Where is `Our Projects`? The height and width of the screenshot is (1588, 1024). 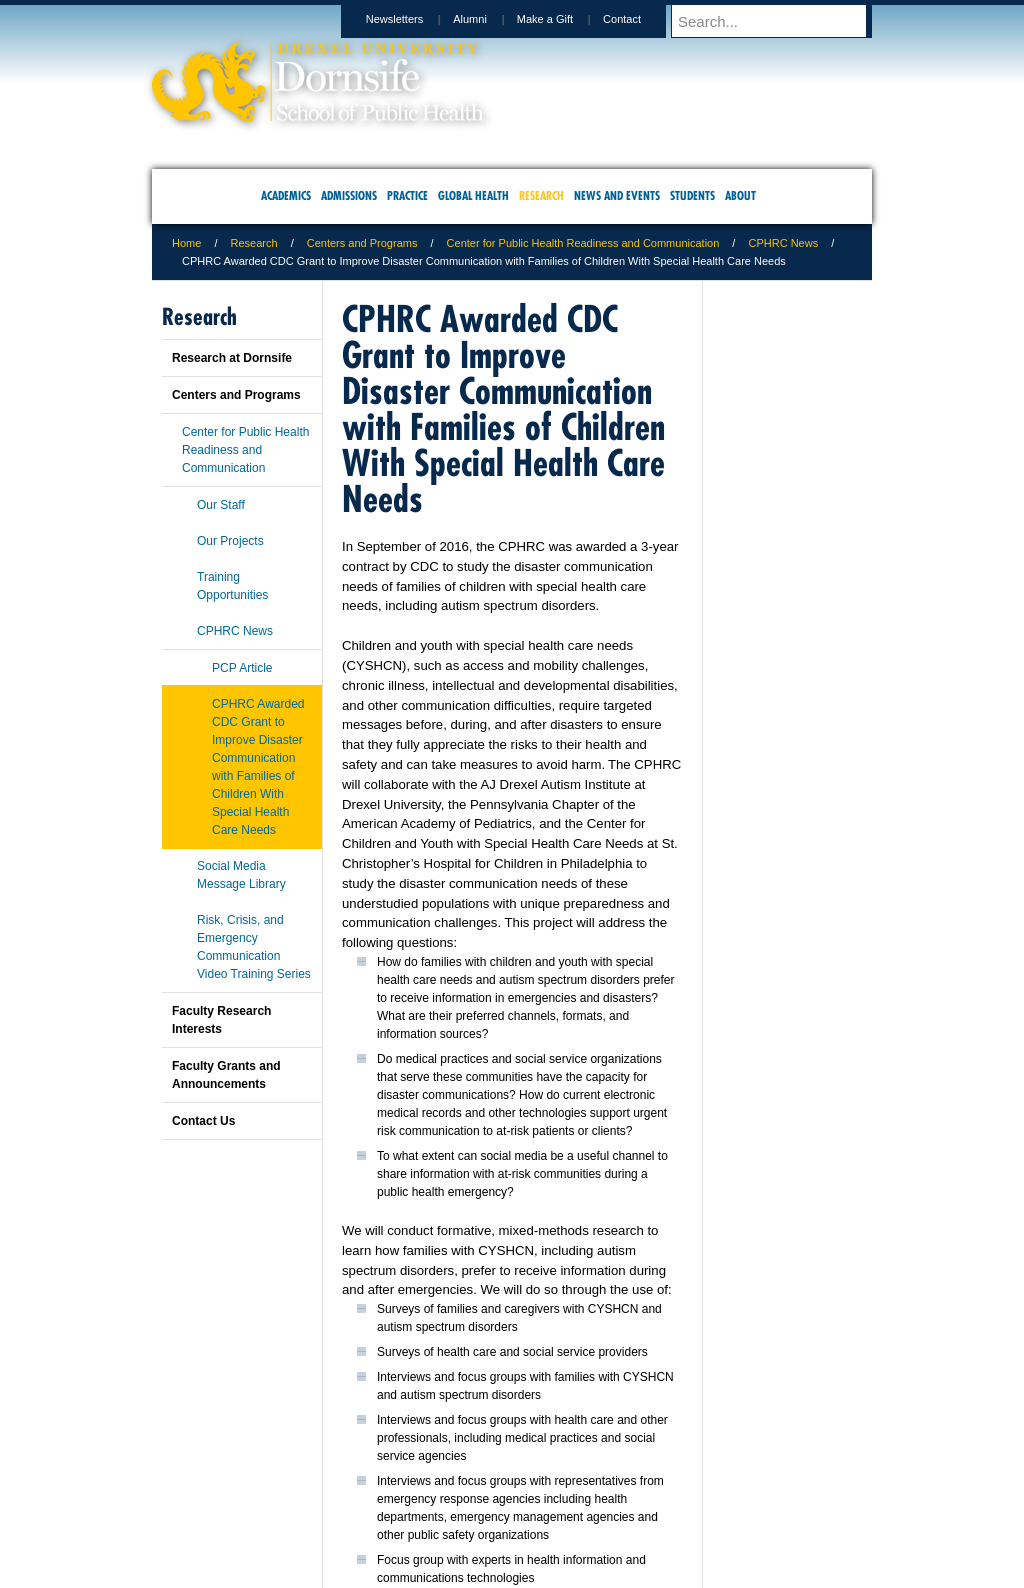 Our Projects is located at coordinates (230, 541).